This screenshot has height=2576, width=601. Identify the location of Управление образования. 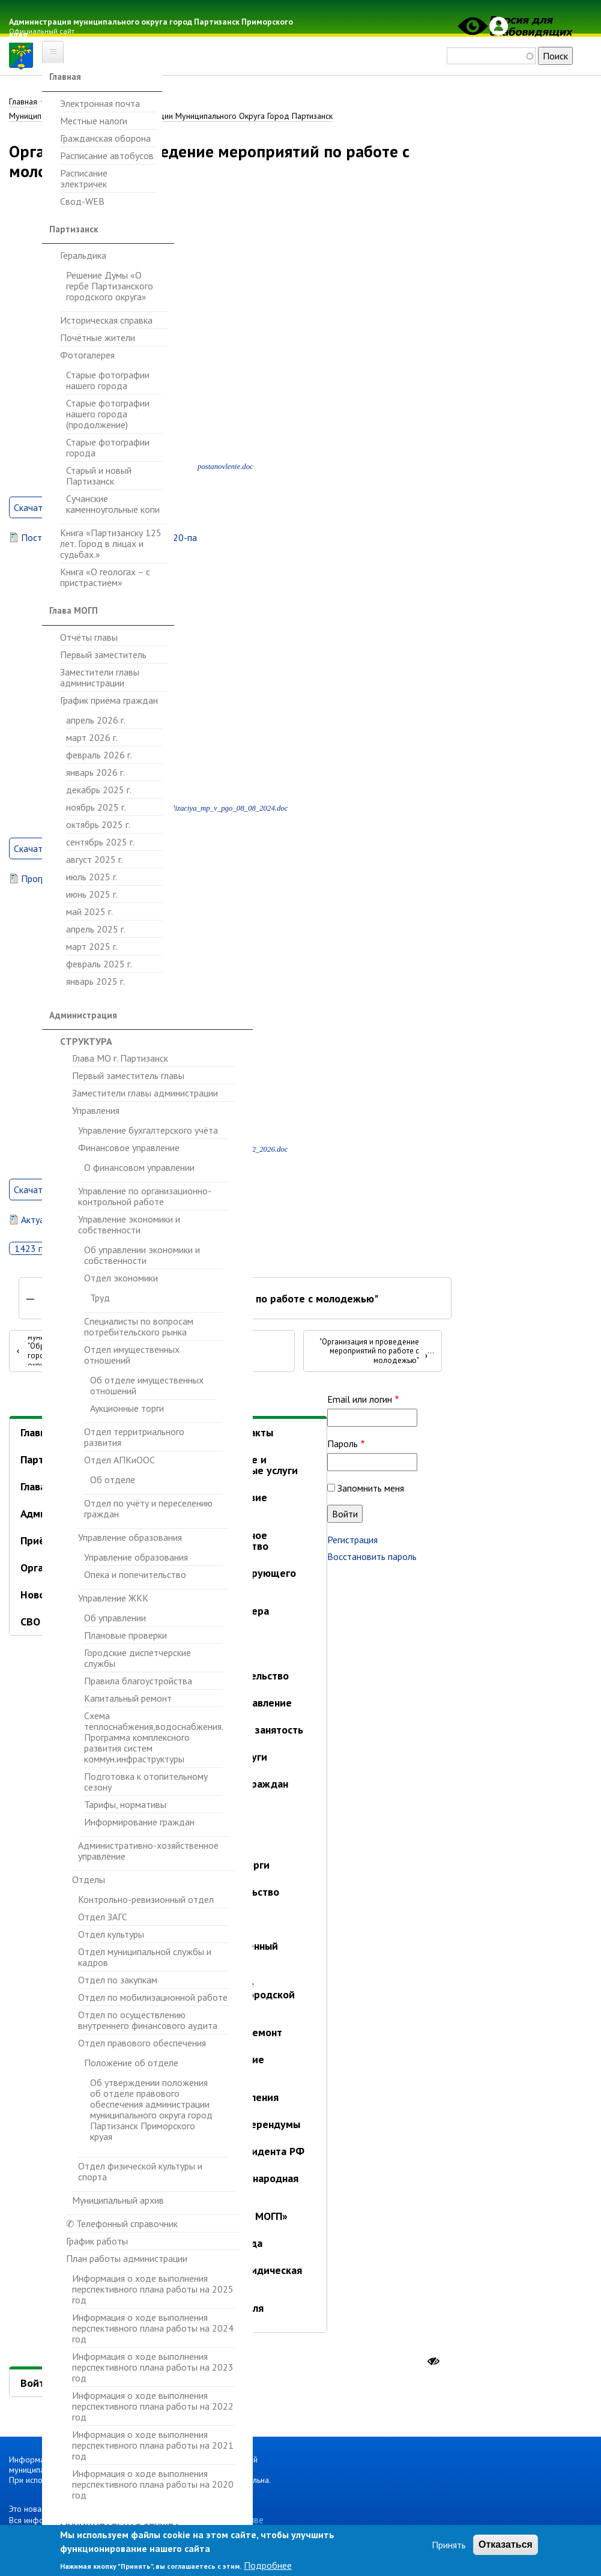
(130, 1537).